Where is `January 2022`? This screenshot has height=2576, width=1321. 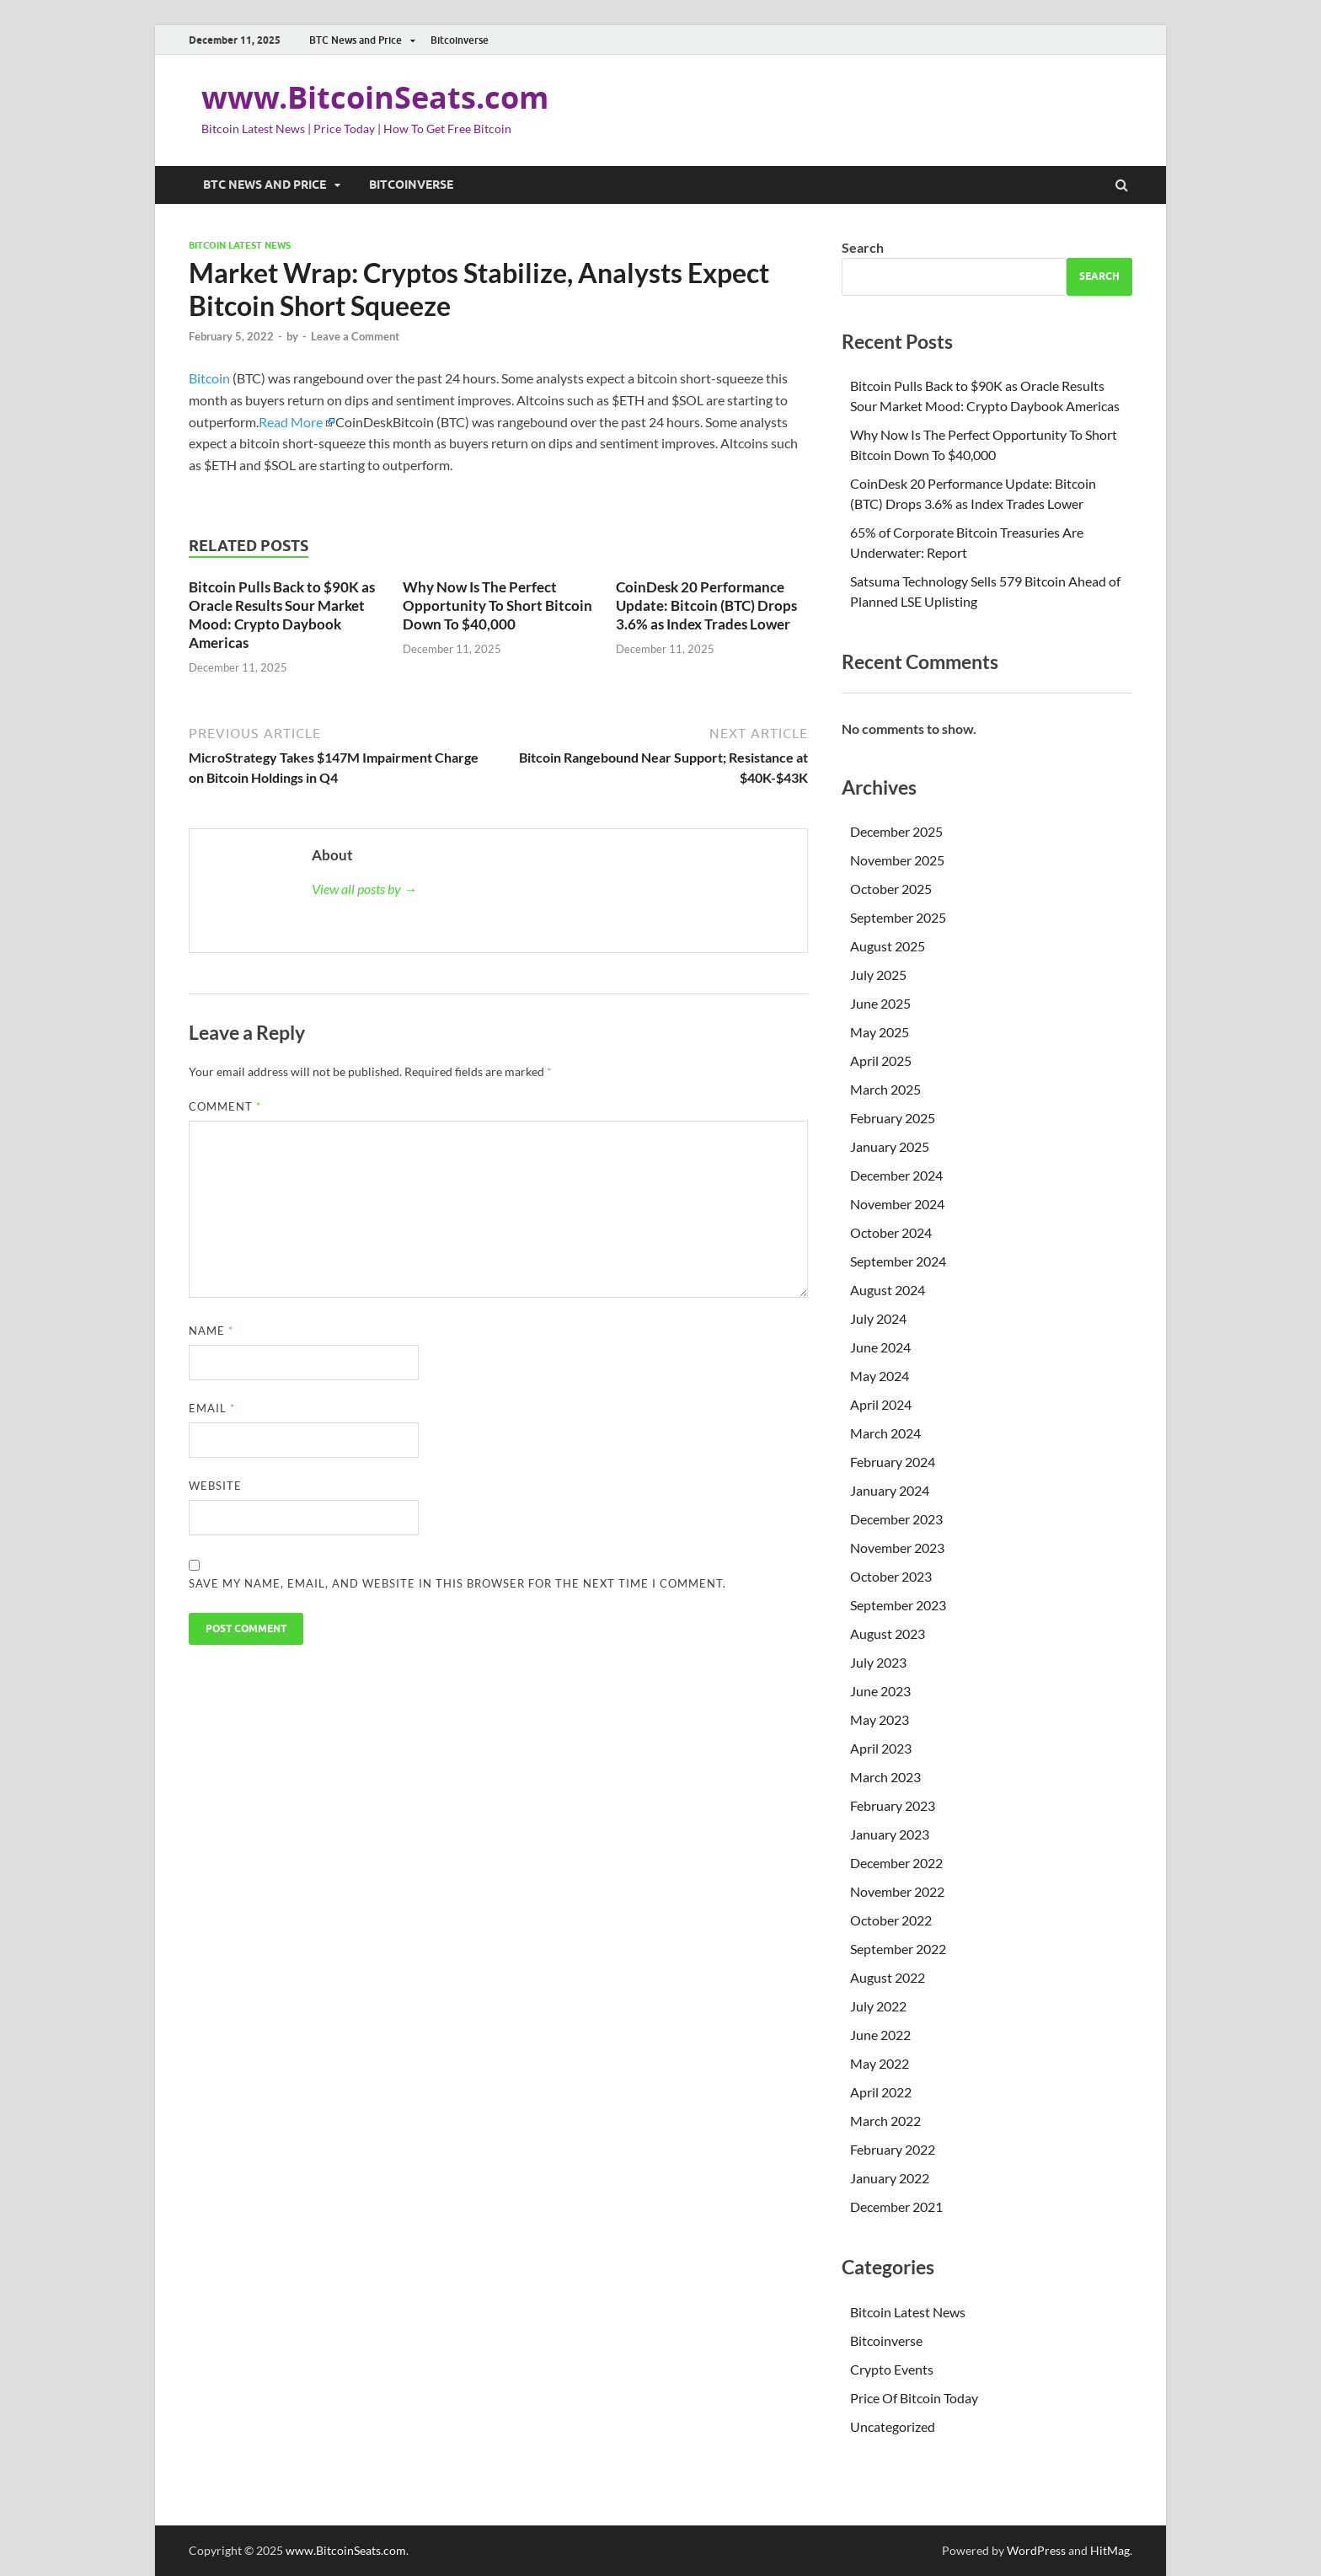 January 2022 is located at coordinates (889, 2178).